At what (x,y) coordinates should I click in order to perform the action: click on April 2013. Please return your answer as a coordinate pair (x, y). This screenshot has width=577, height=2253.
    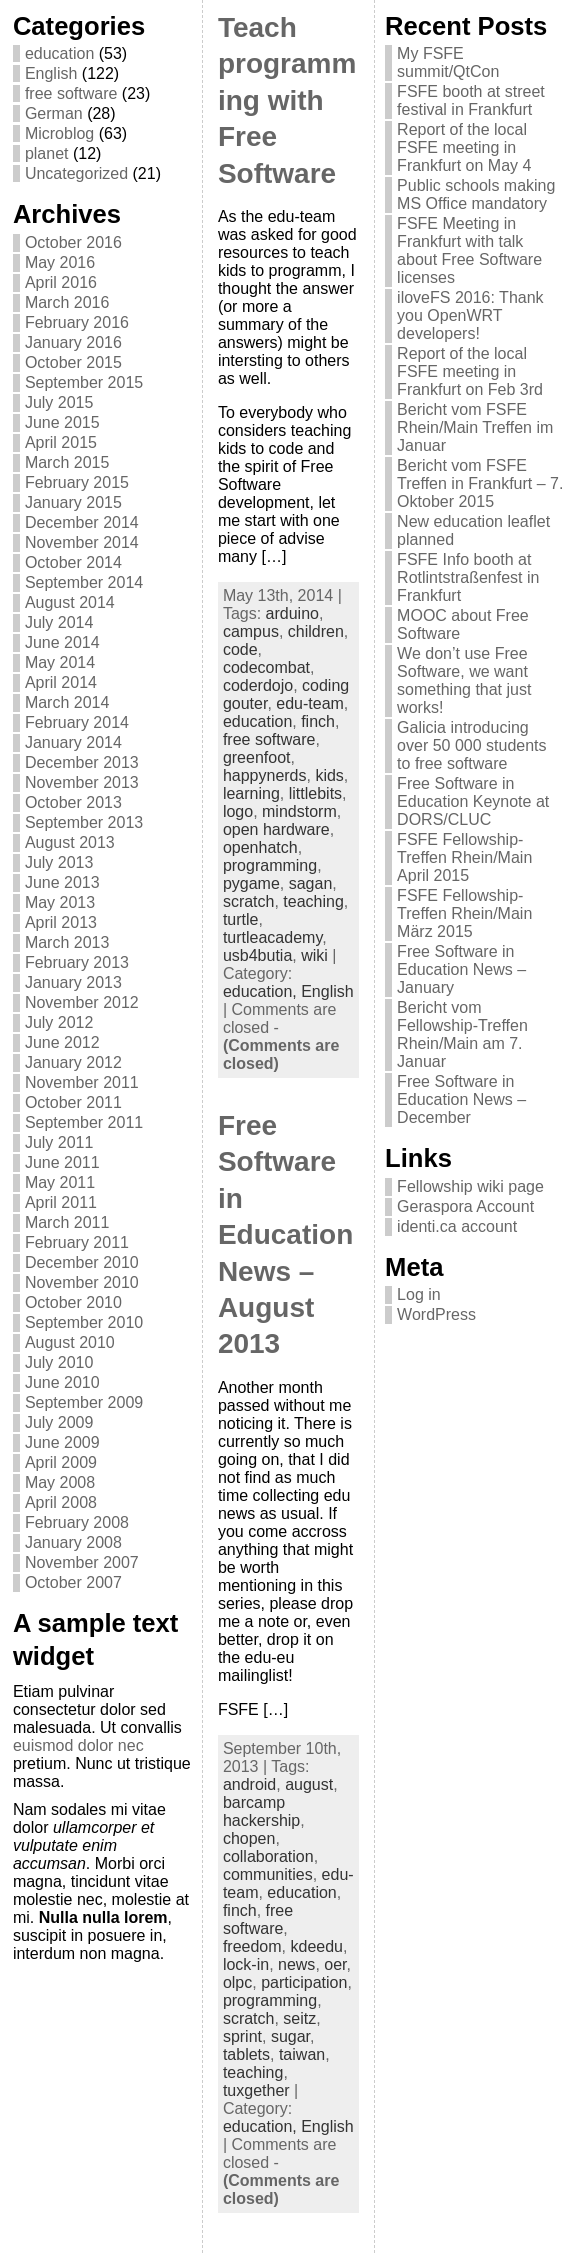
    Looking at the image, I should click on (61, 922).